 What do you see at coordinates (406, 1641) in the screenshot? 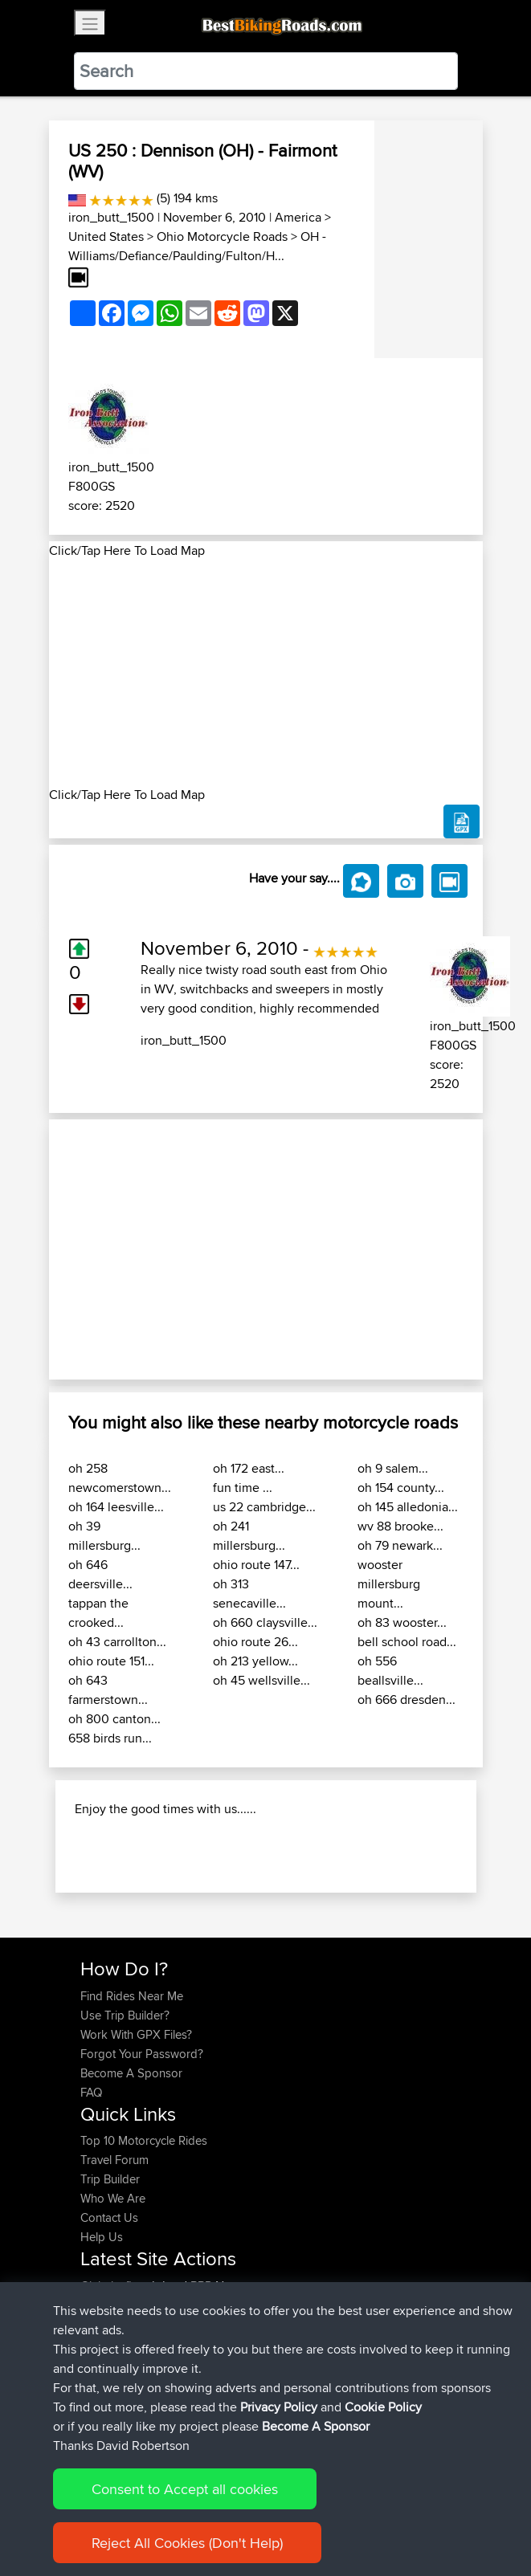
I see `bell school road...` at bounding box center [406, 1641].